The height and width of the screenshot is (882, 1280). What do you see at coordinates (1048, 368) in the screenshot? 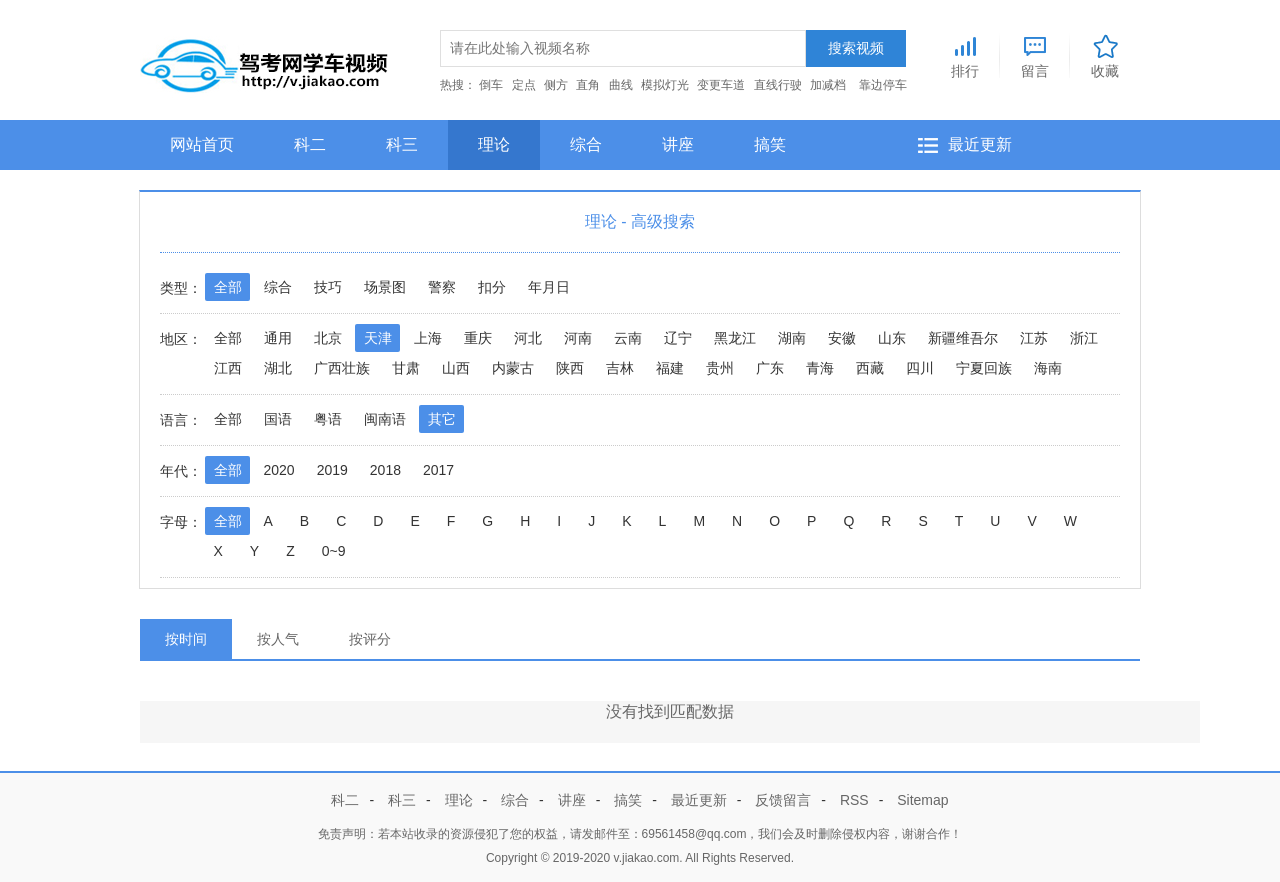
I see `海南` at bounding box center [1048, 368].